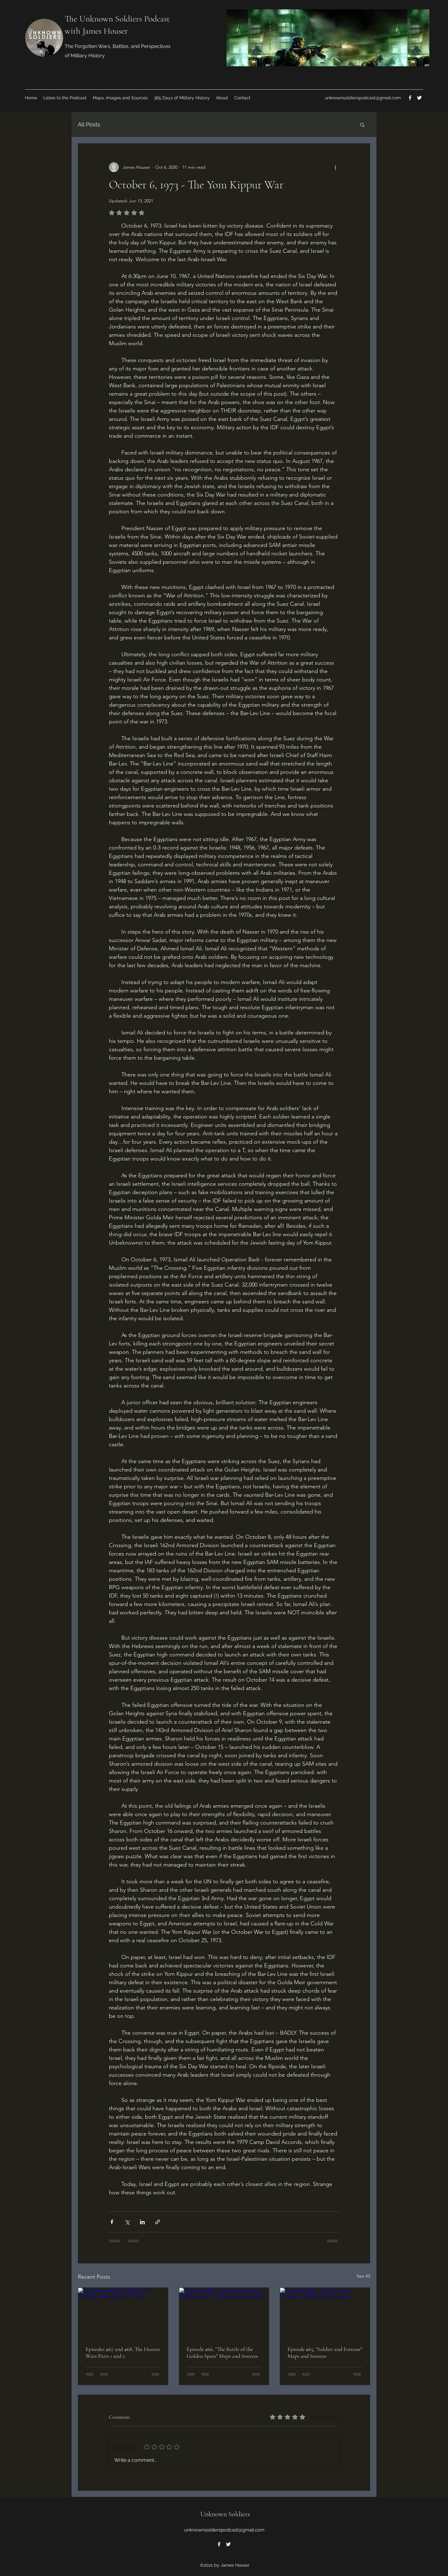 The height and width of the screenshot is (2576, 448). I want to click on Episode #66, "The Battle of the Golden Spurs" Maps and Sources, so click(222, 2352).